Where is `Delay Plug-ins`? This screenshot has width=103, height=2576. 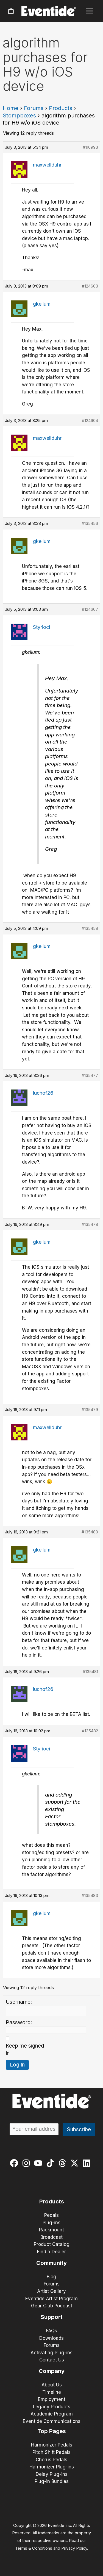
Delay Plug-ins is located at coordinates (52, 2474).